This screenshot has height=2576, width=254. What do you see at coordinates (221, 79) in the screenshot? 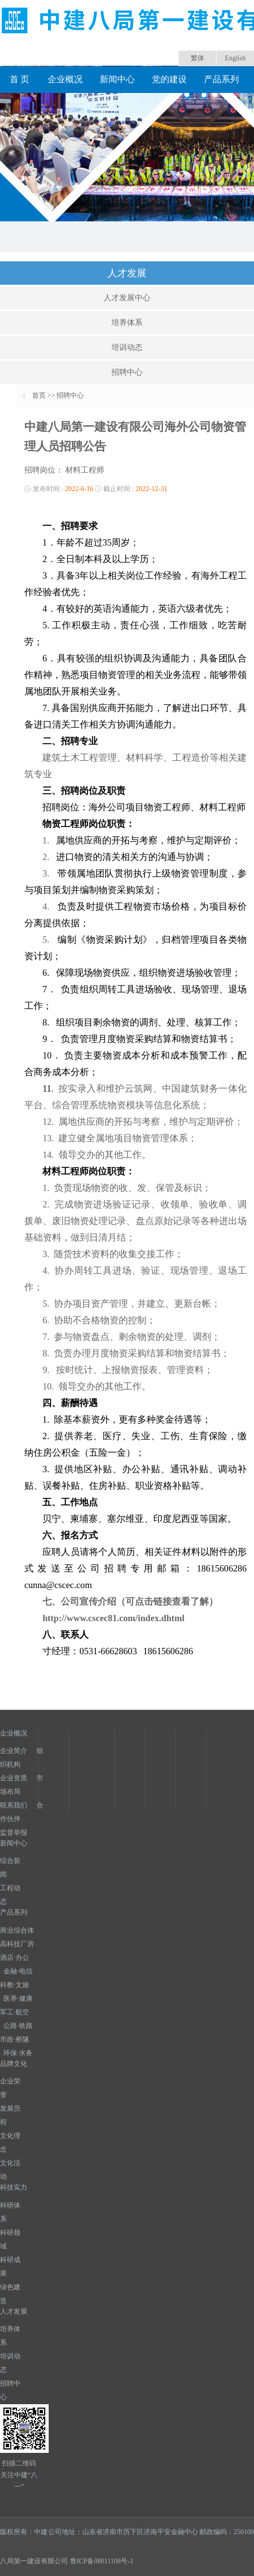
I see `产品系列` at bounding box center [221, 79].